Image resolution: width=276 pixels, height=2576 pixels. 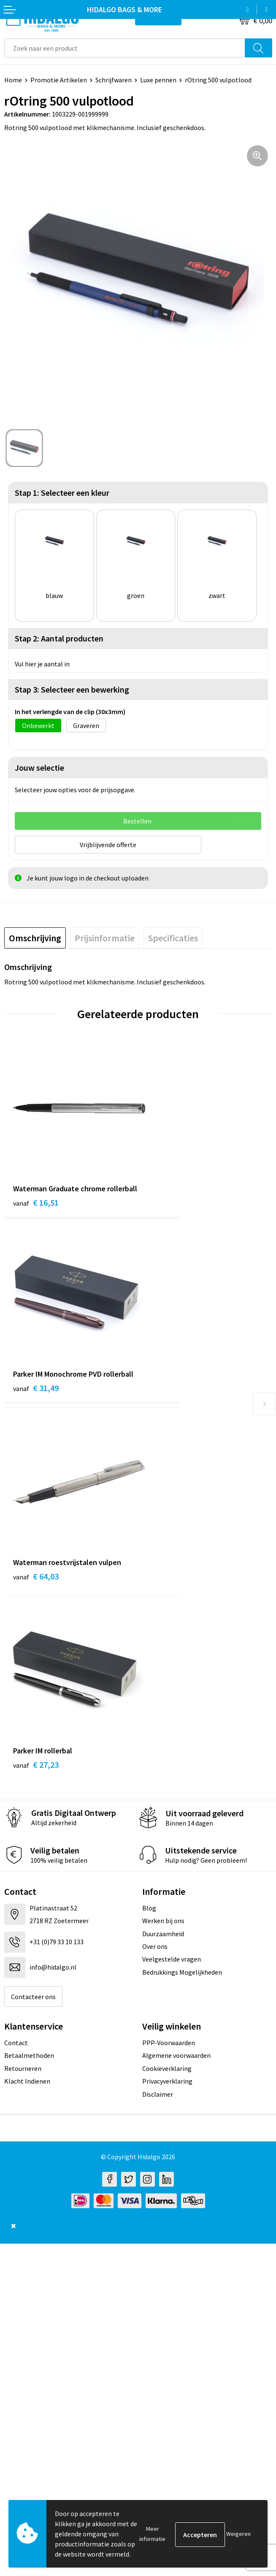 I want to click on Over ons, so click(x=155, y=1582).